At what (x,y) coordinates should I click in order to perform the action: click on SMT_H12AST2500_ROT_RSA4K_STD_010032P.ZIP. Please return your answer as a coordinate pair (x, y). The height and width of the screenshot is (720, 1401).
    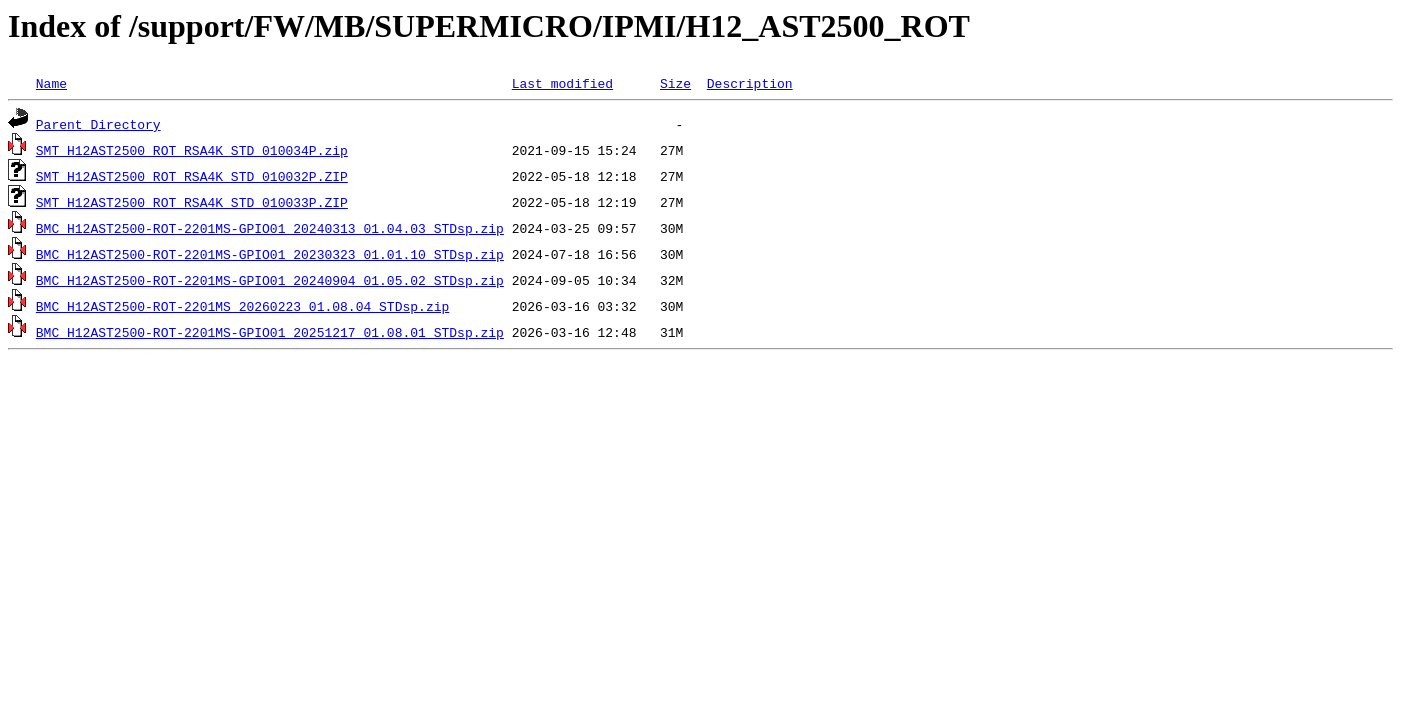
    Looking at the image, I should click on (192, 176).